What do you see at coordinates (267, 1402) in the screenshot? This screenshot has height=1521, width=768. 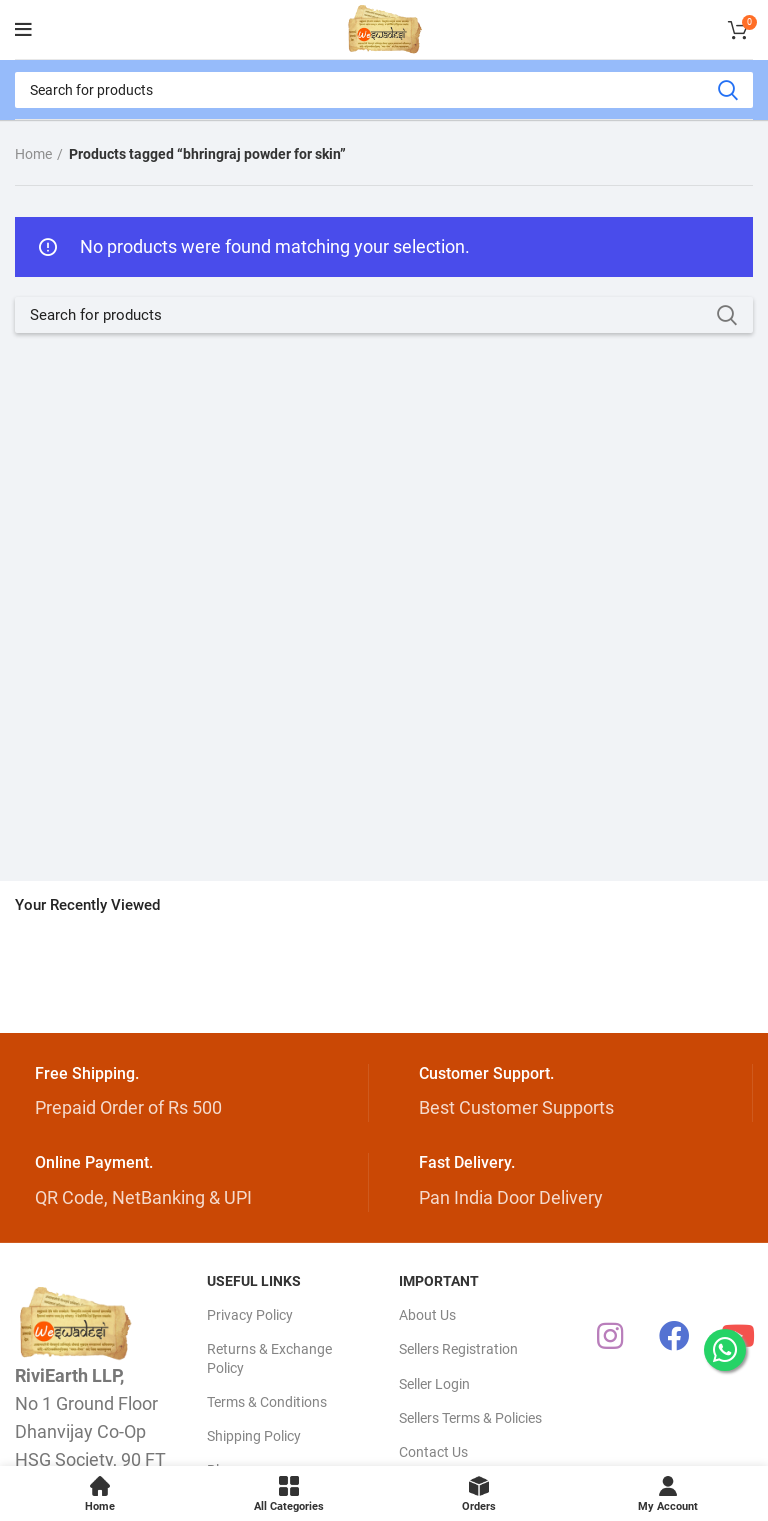 I see `Terms & Conditions` at bounding box center [267, 1402].